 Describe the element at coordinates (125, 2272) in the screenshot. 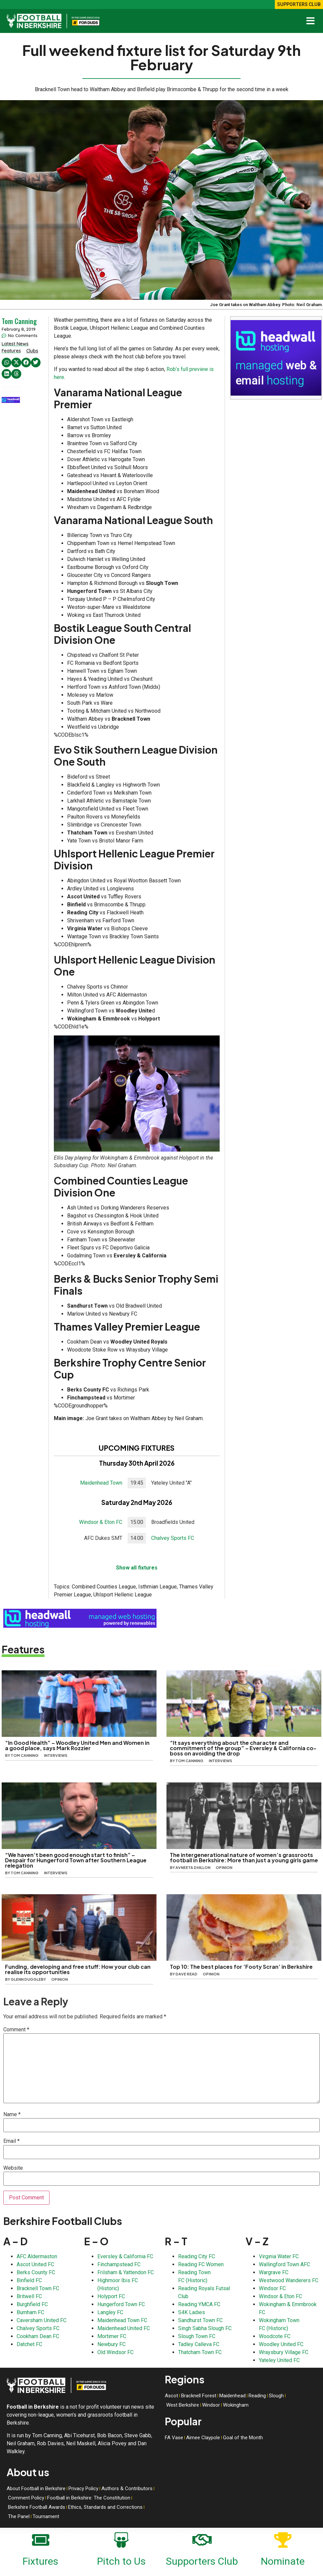

I see `Frilsham & Yattendon FC` at that location.